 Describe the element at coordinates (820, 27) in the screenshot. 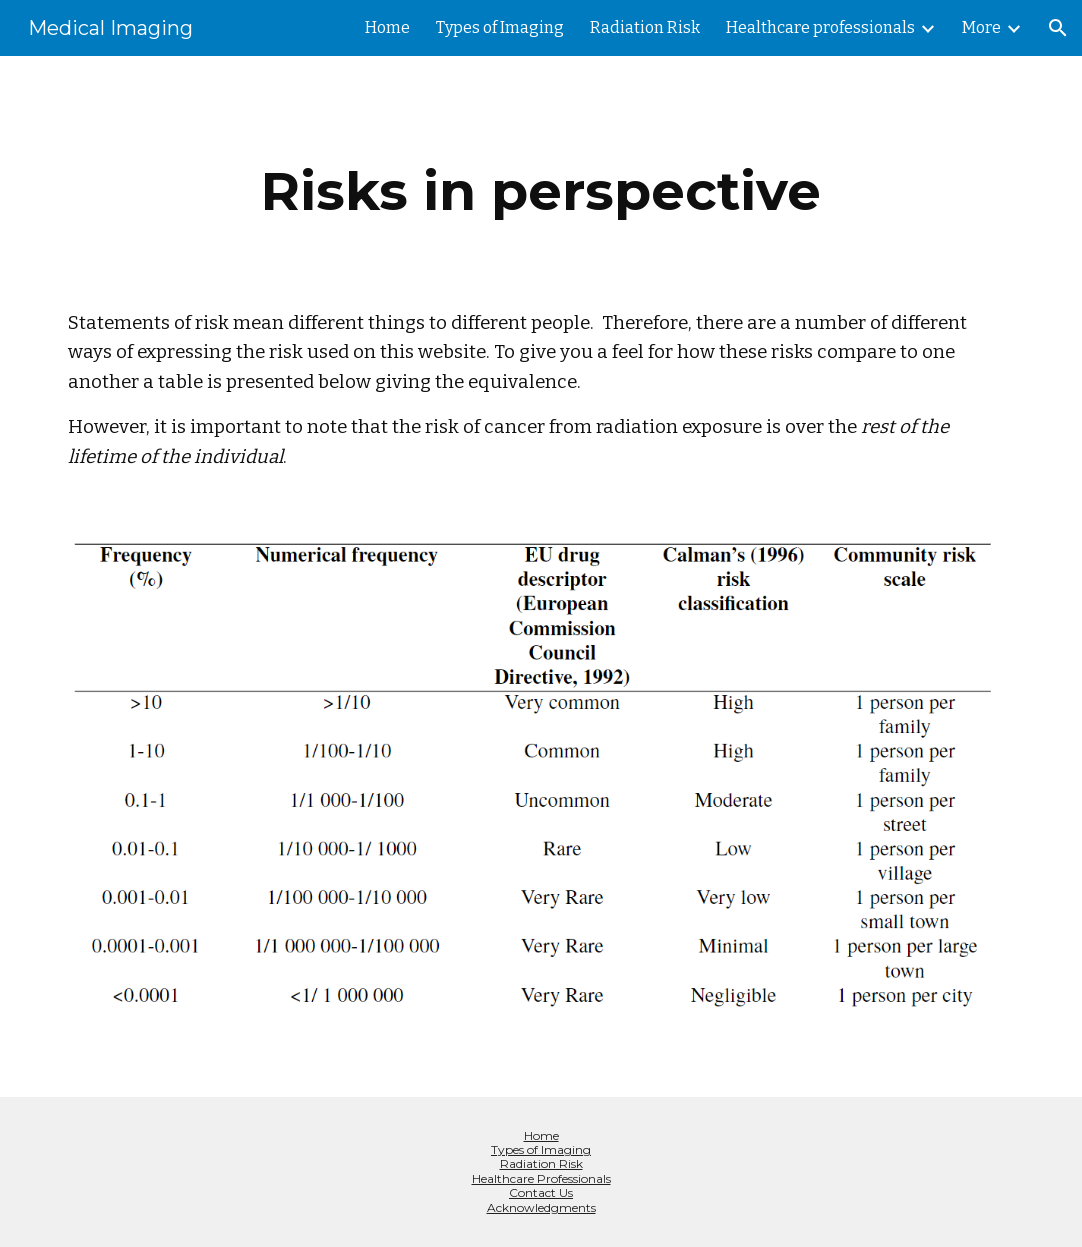

I see `Healthcare professionals [link]` at that location.